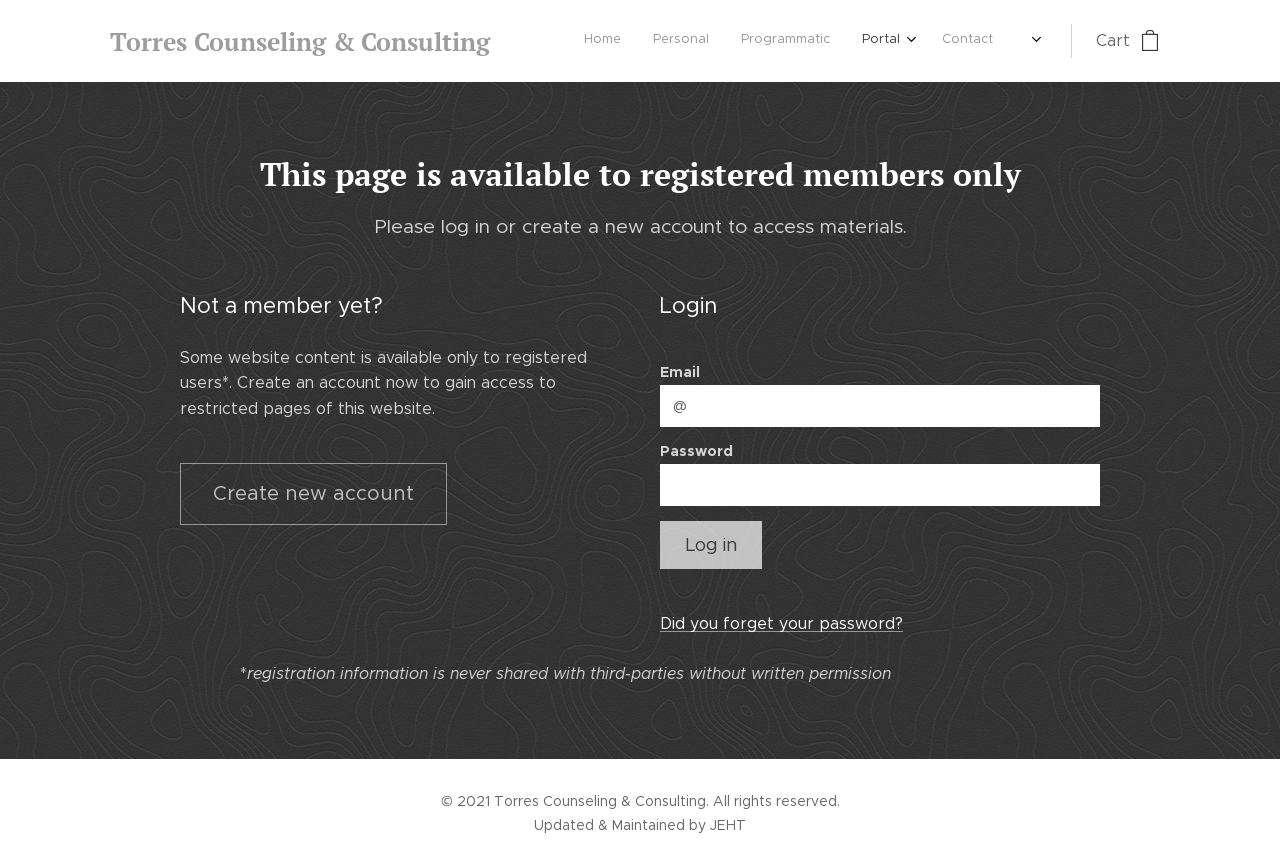  Describe the element at coordinates (838, 41) in the screenshot. I see `[menuitem]` at that location.